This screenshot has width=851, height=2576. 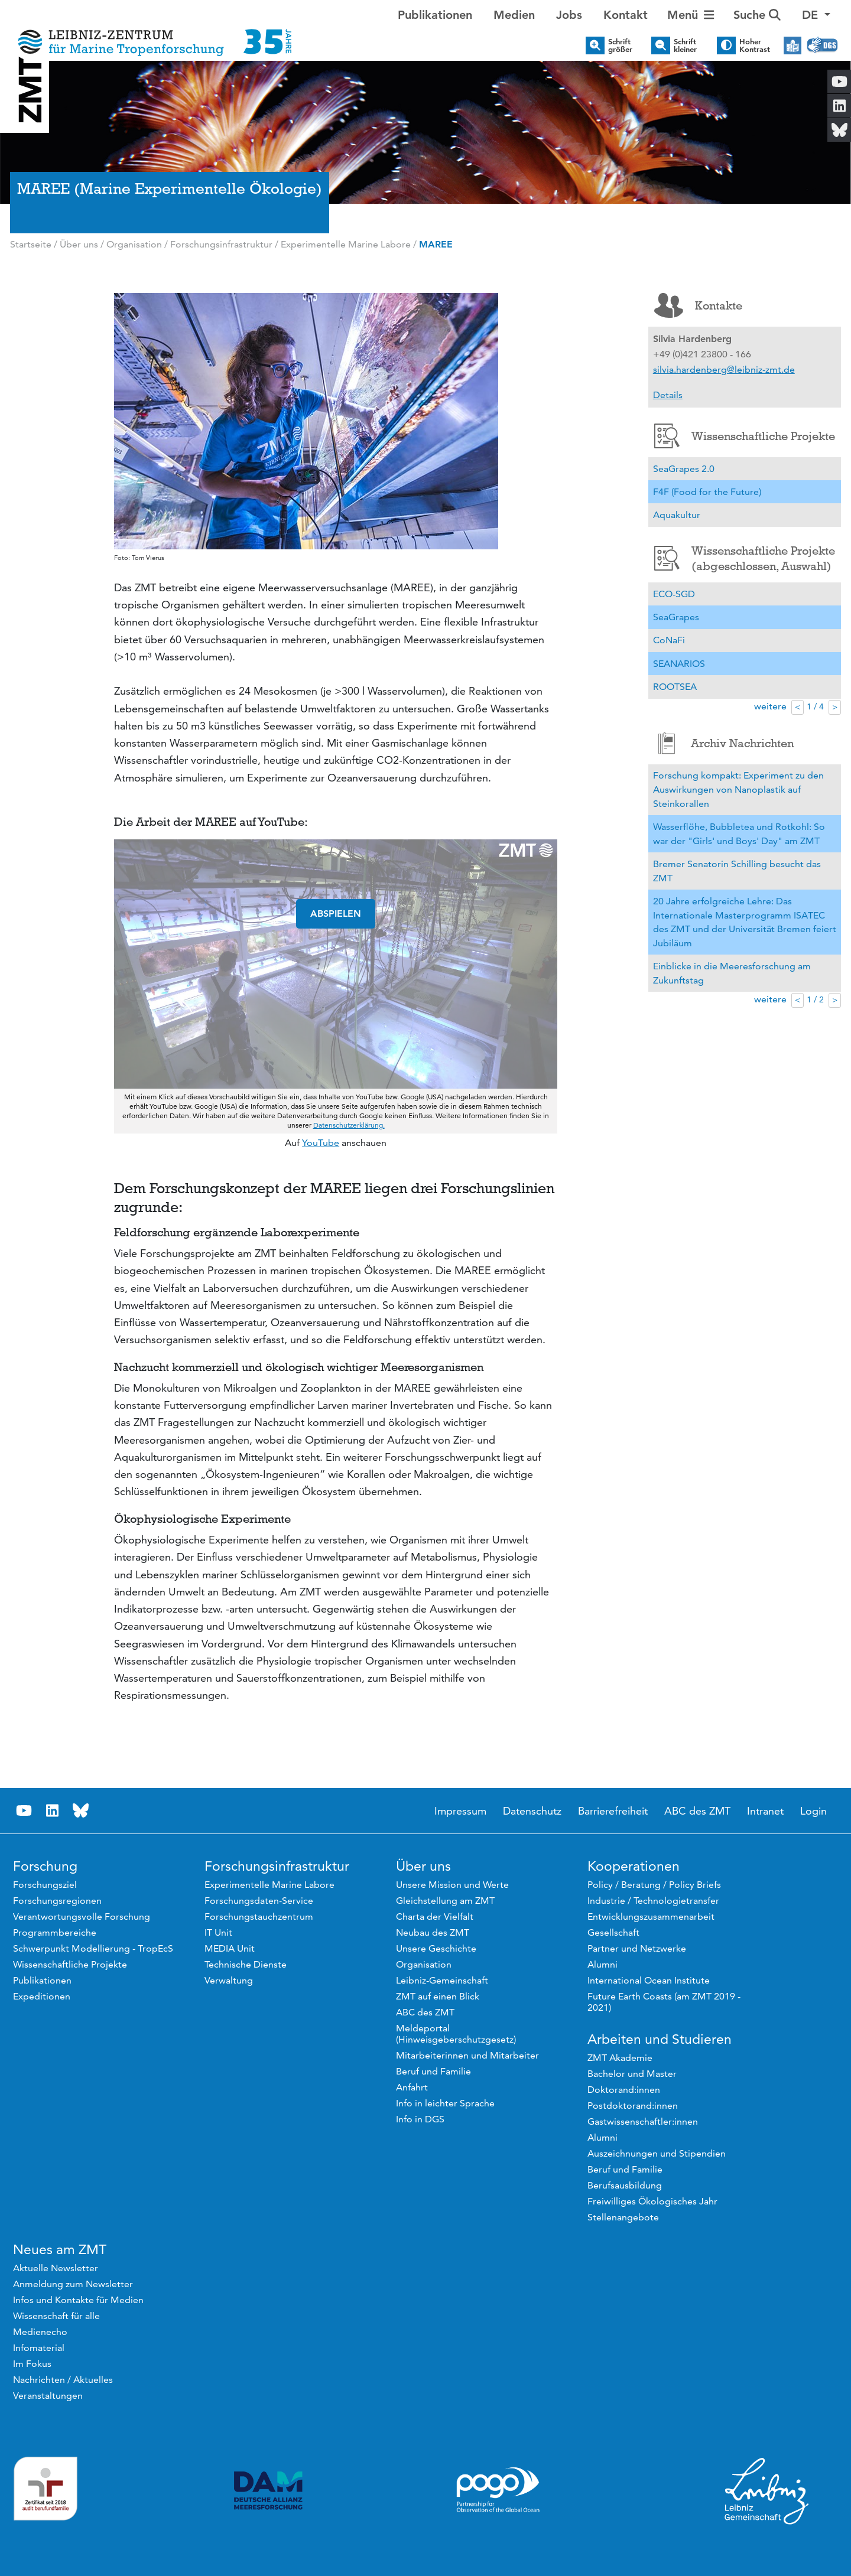 What do you see at coordinates (320, 1142) in the screenshot?
I see `YouTube` at bounding box center [320, 1142].